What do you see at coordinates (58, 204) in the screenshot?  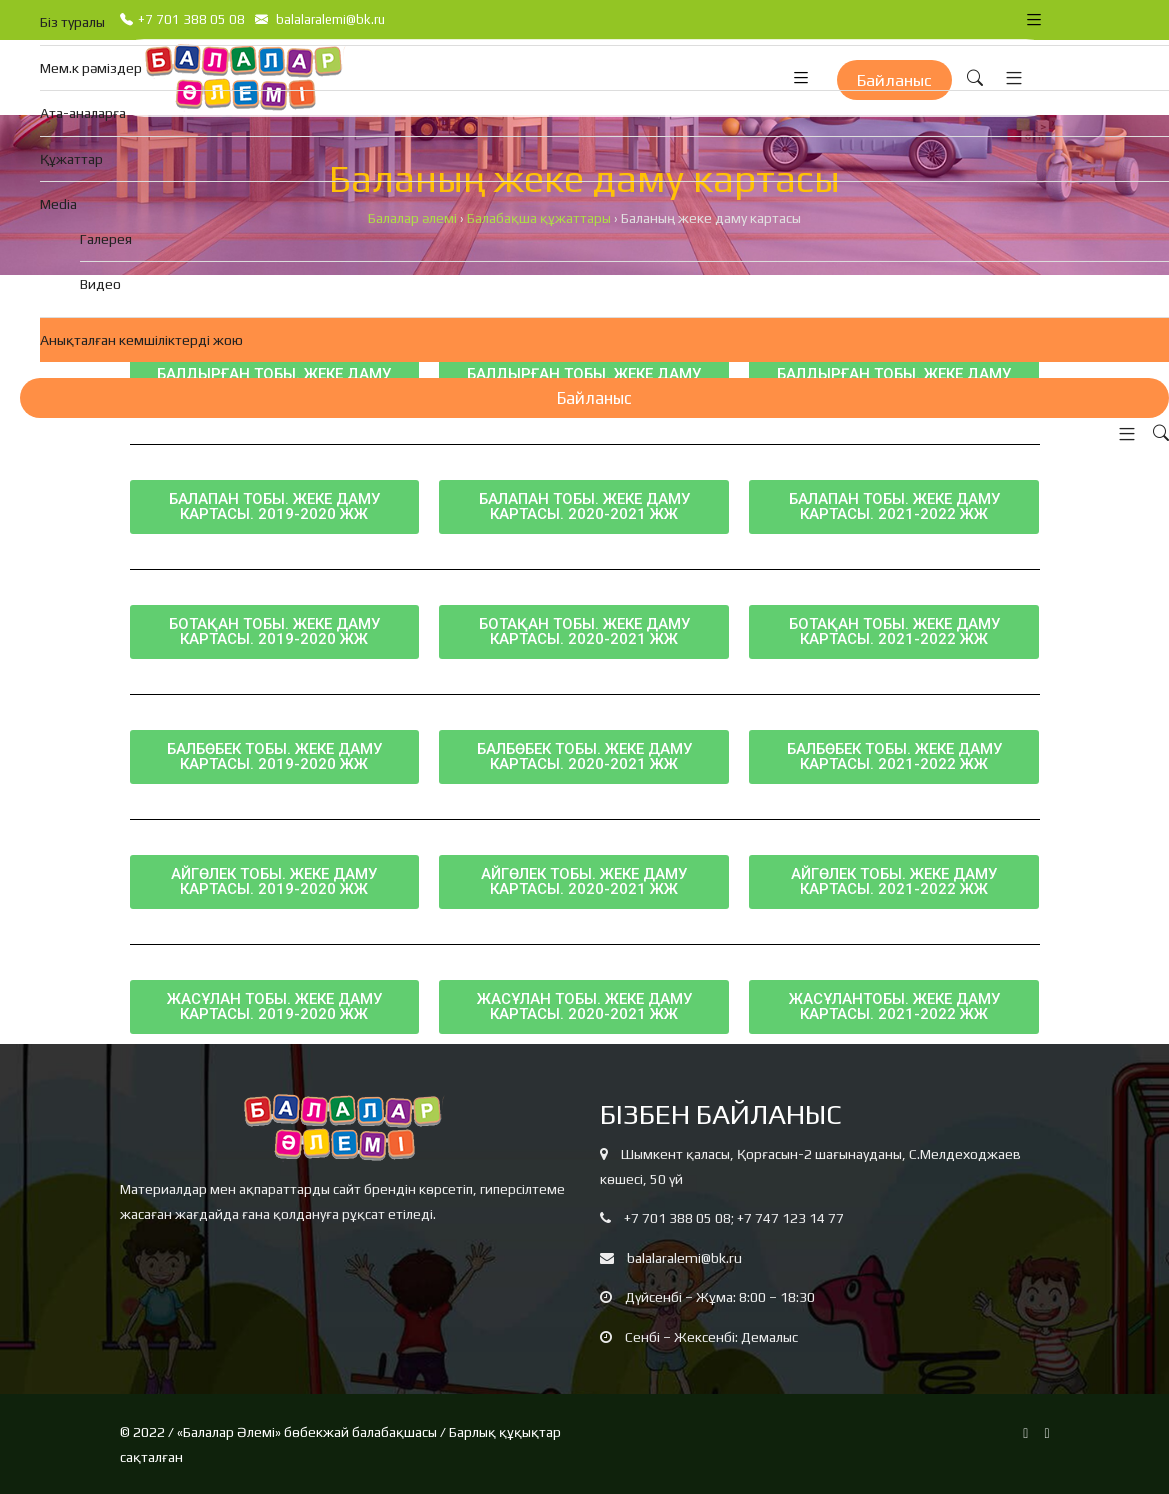 I see `Media` at bounding box center [58, 204].